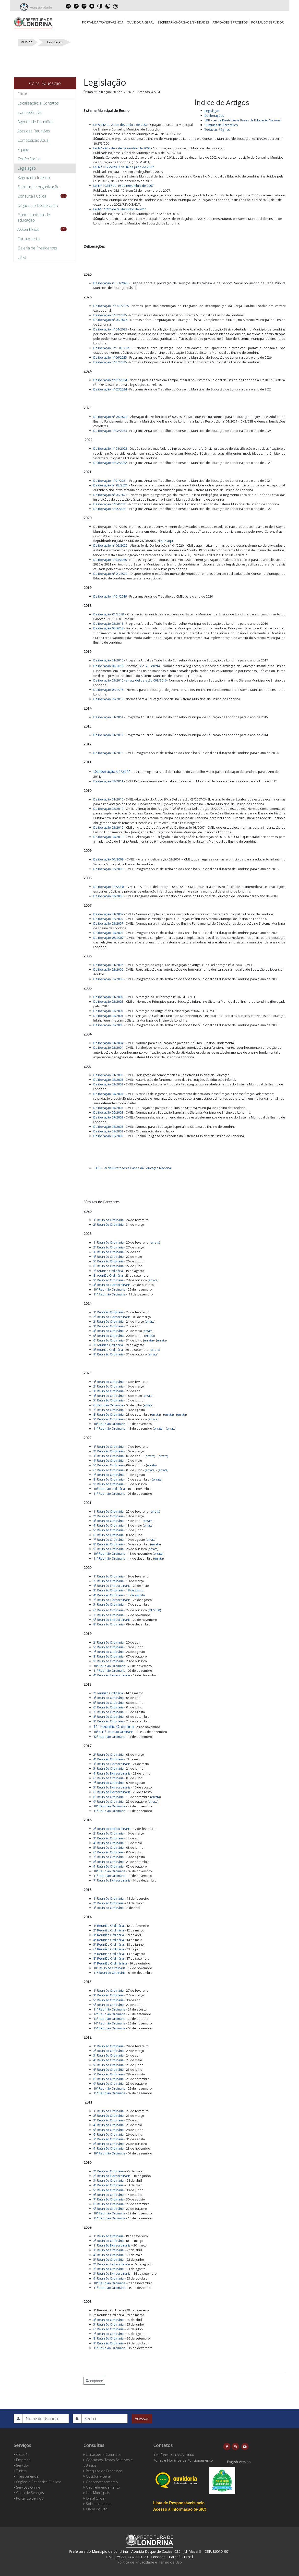  What do you see at coordinates (110, 283) in the screenshot?
I see `Deliberação nº 01/2026` at bounding box center [110, 283].